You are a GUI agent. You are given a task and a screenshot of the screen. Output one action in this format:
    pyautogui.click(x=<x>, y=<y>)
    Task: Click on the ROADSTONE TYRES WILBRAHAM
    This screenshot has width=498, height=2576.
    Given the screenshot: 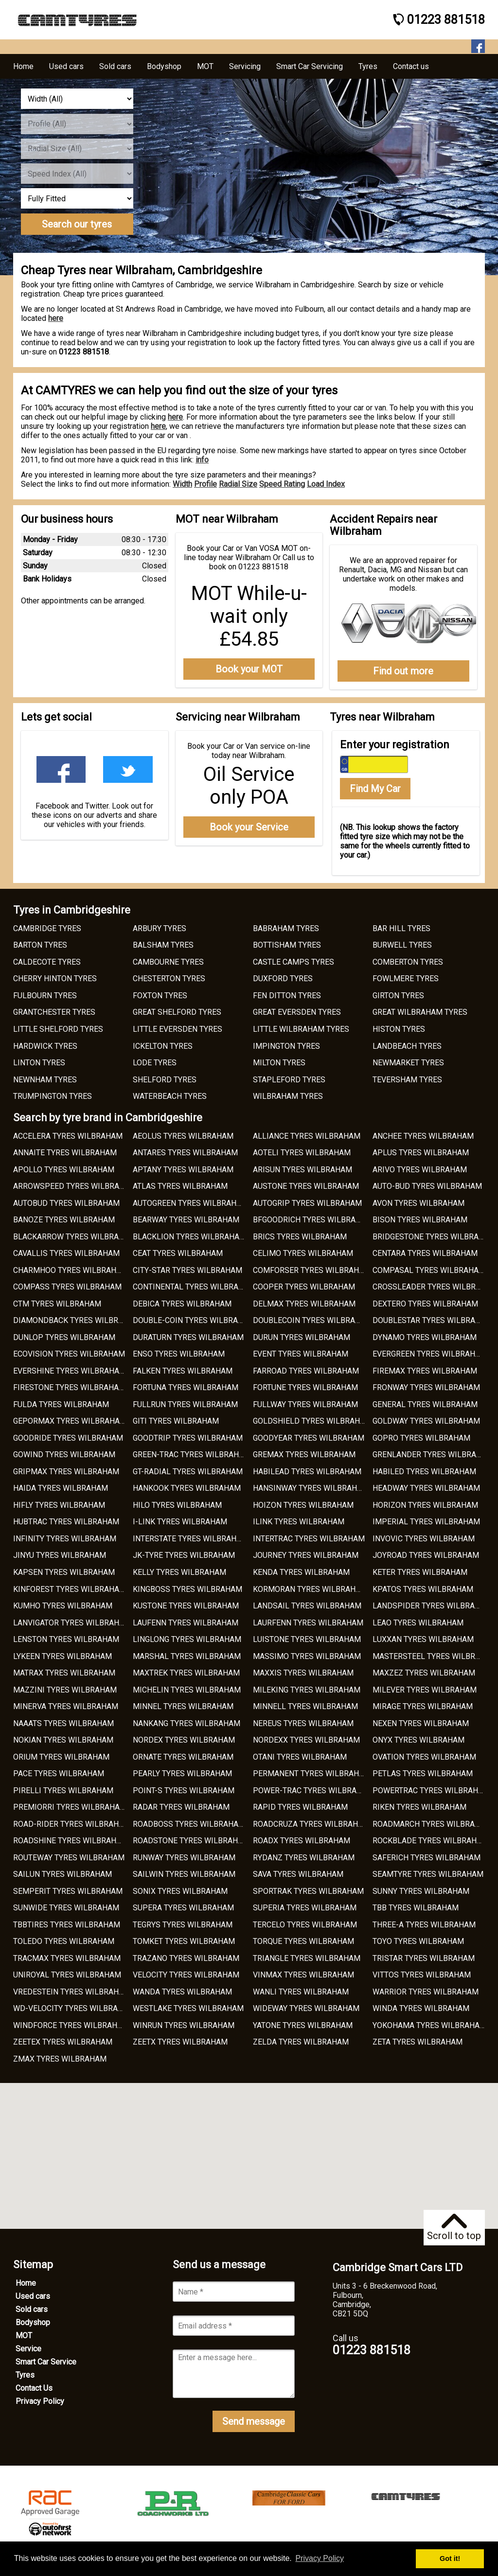 What is the action you would take?
    pyautogui.click(x=191, y=1840)
    